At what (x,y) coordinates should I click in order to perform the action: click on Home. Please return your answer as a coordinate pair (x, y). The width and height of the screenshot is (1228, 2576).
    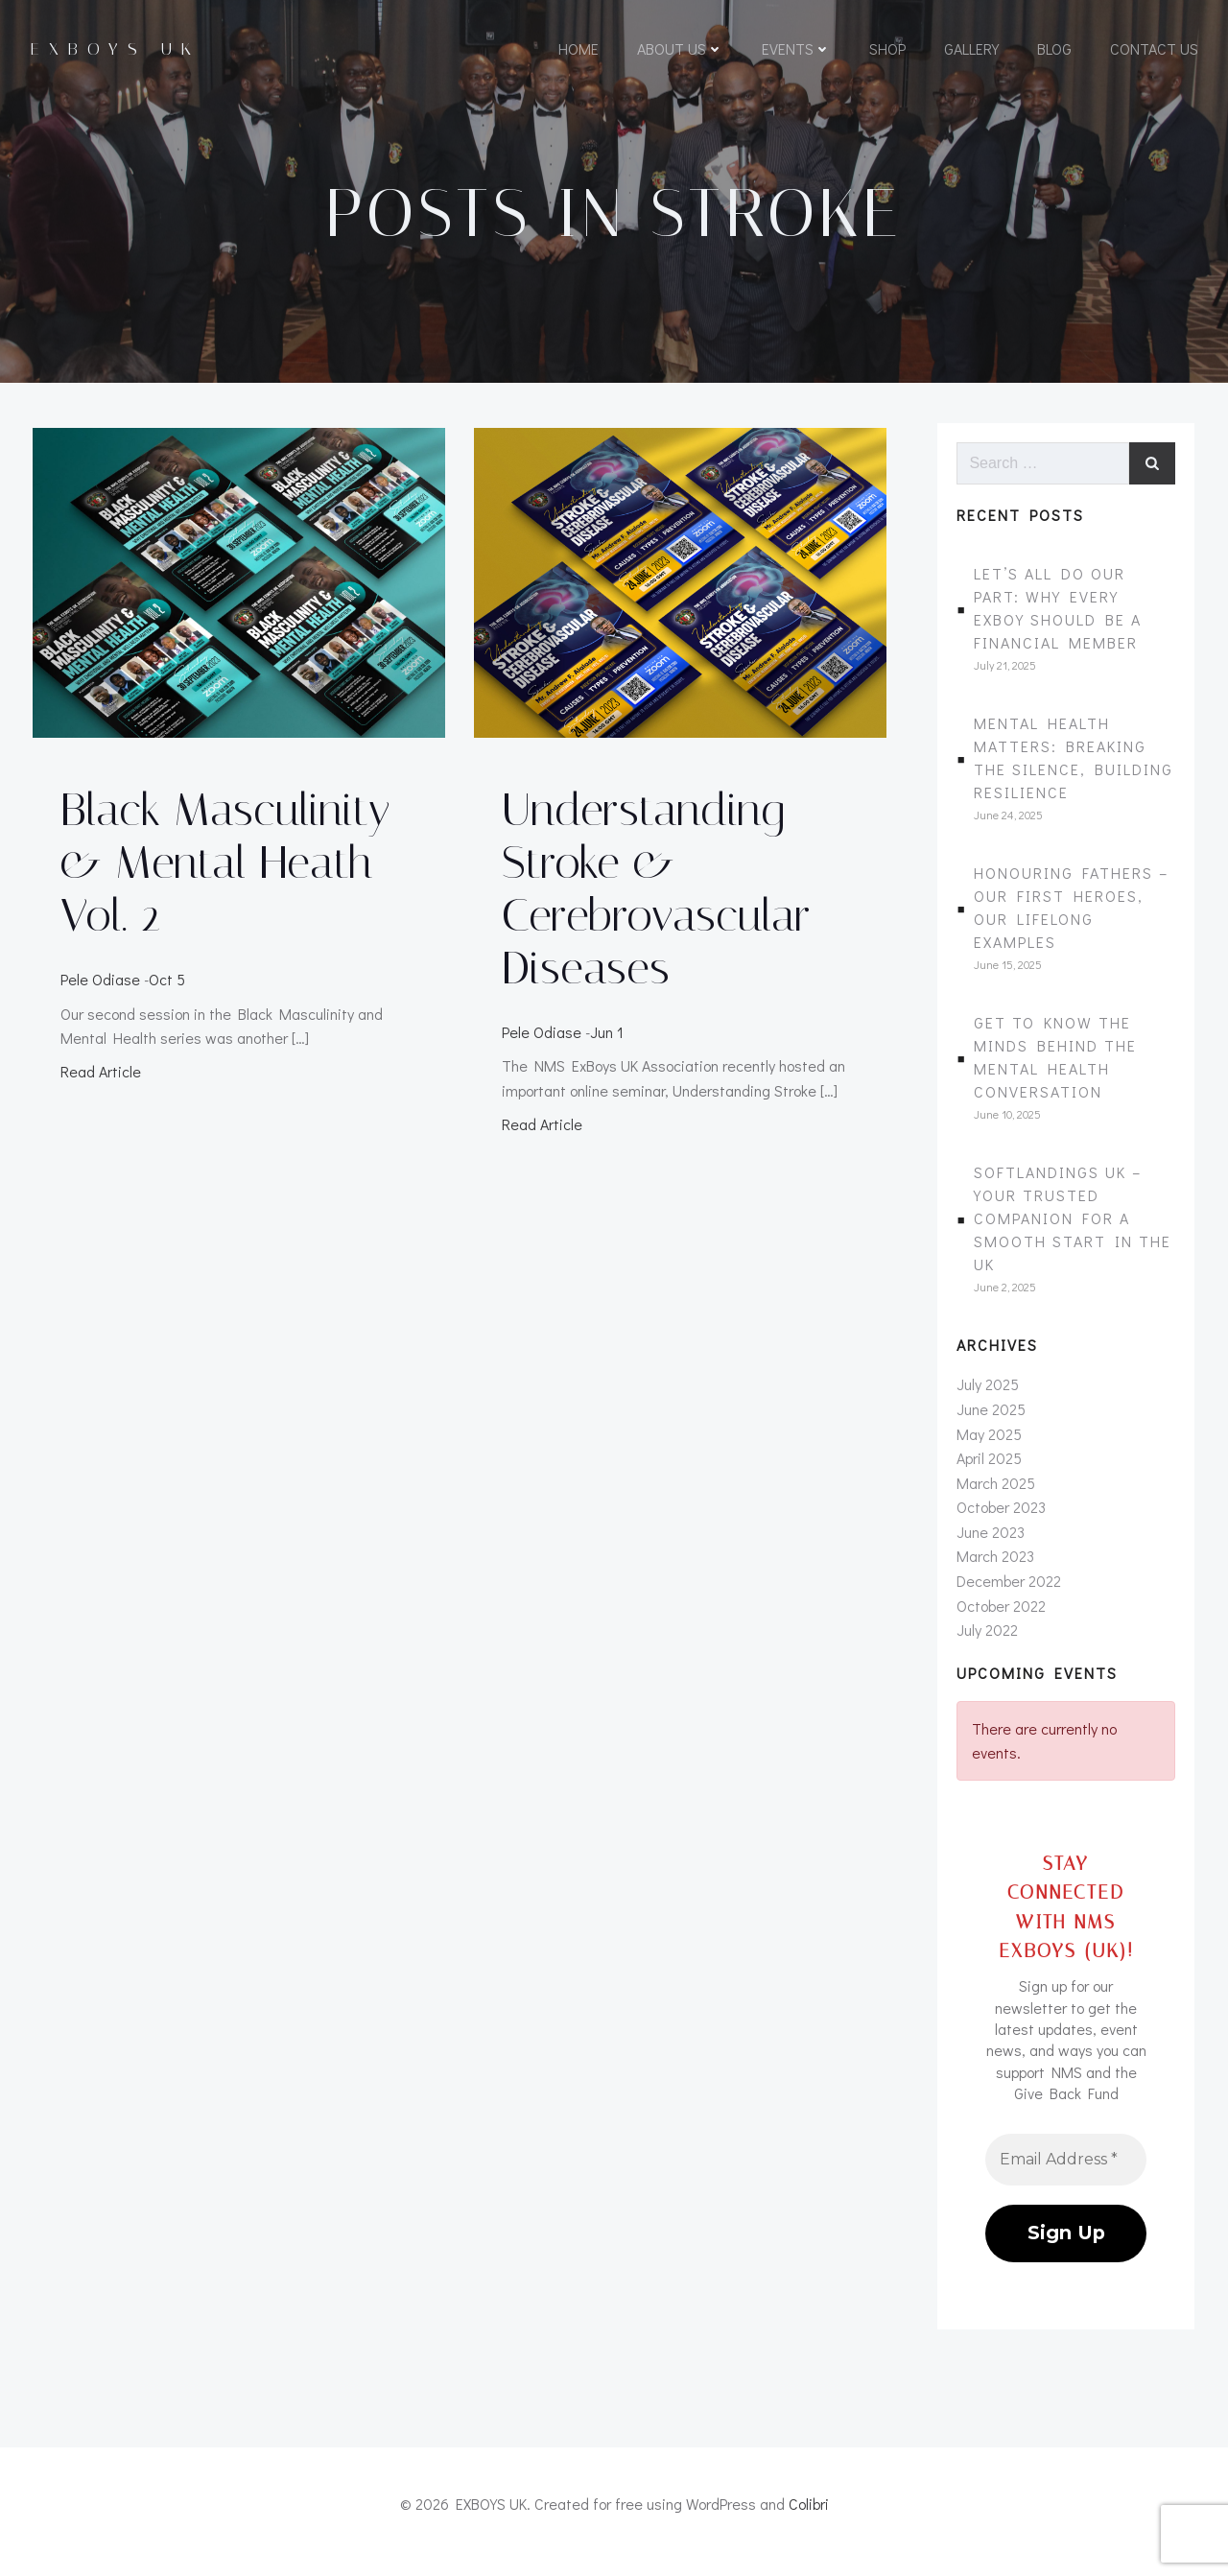
    Looking at the image, I should click on (577, 50).